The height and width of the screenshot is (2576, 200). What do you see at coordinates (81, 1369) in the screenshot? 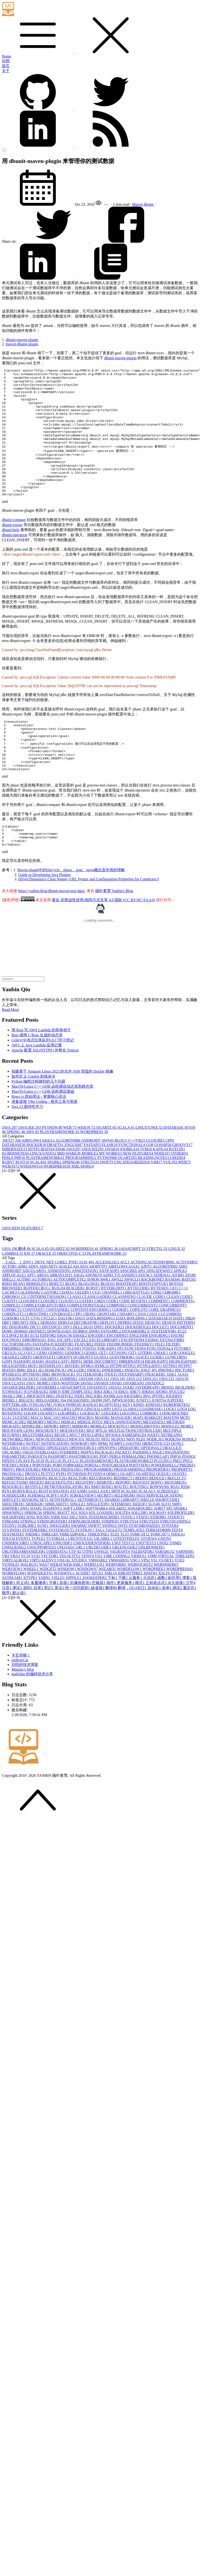
I see `DUBBO` at bounding box center [81, 1369].